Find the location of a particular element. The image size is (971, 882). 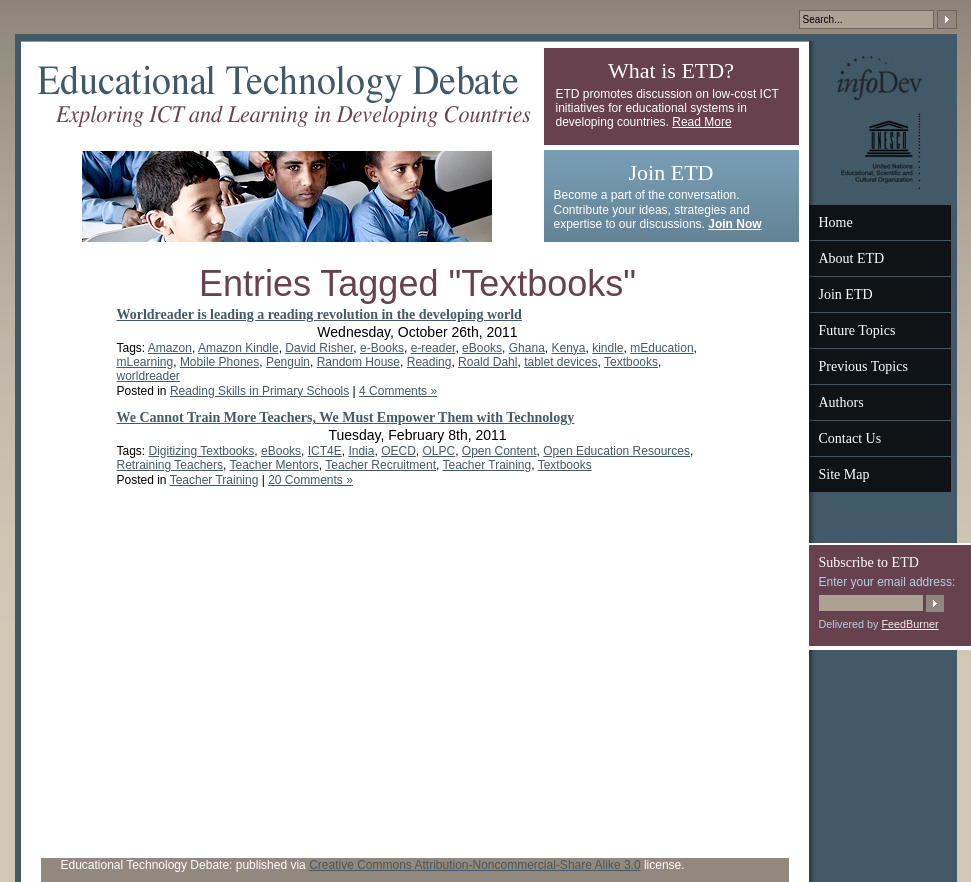

Site Map is located at coordinates (844, 474).